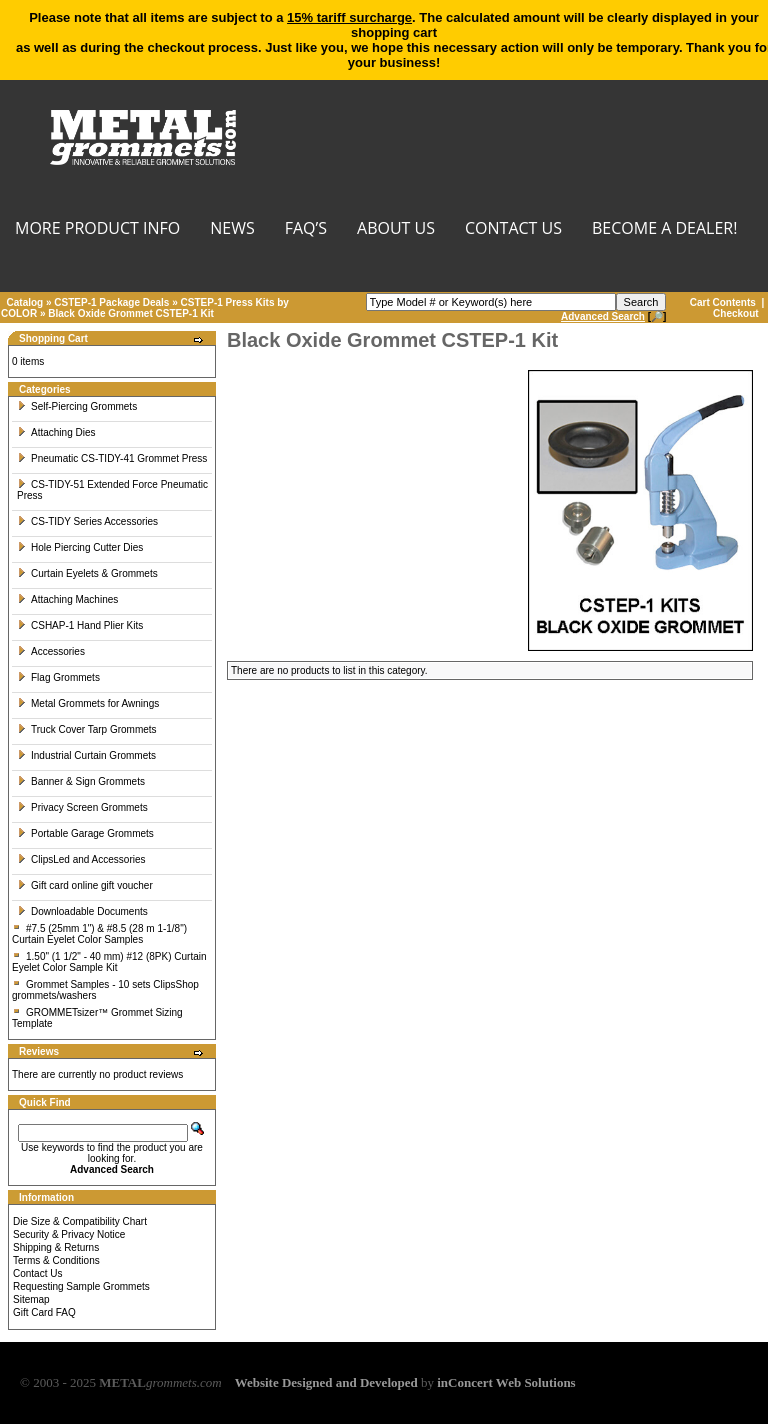 This screenshot has width=768, height=1424. Describe the element at coordinates (306, 229) in the screenshot. I see `FAQ’s` at that location.